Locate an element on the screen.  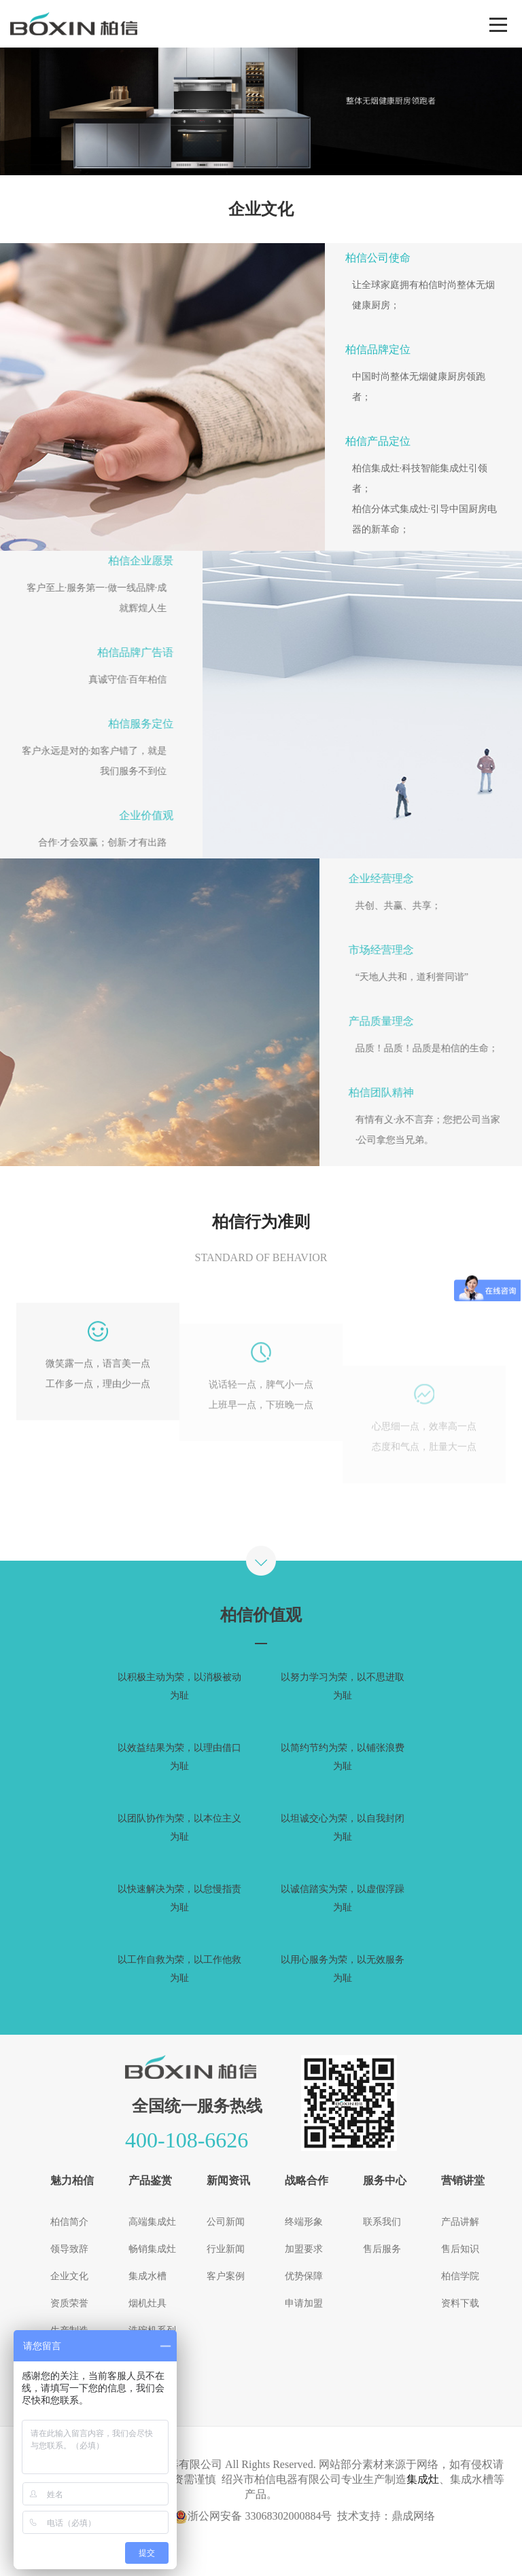
资料下载 is located at coordinates (460, 2303).